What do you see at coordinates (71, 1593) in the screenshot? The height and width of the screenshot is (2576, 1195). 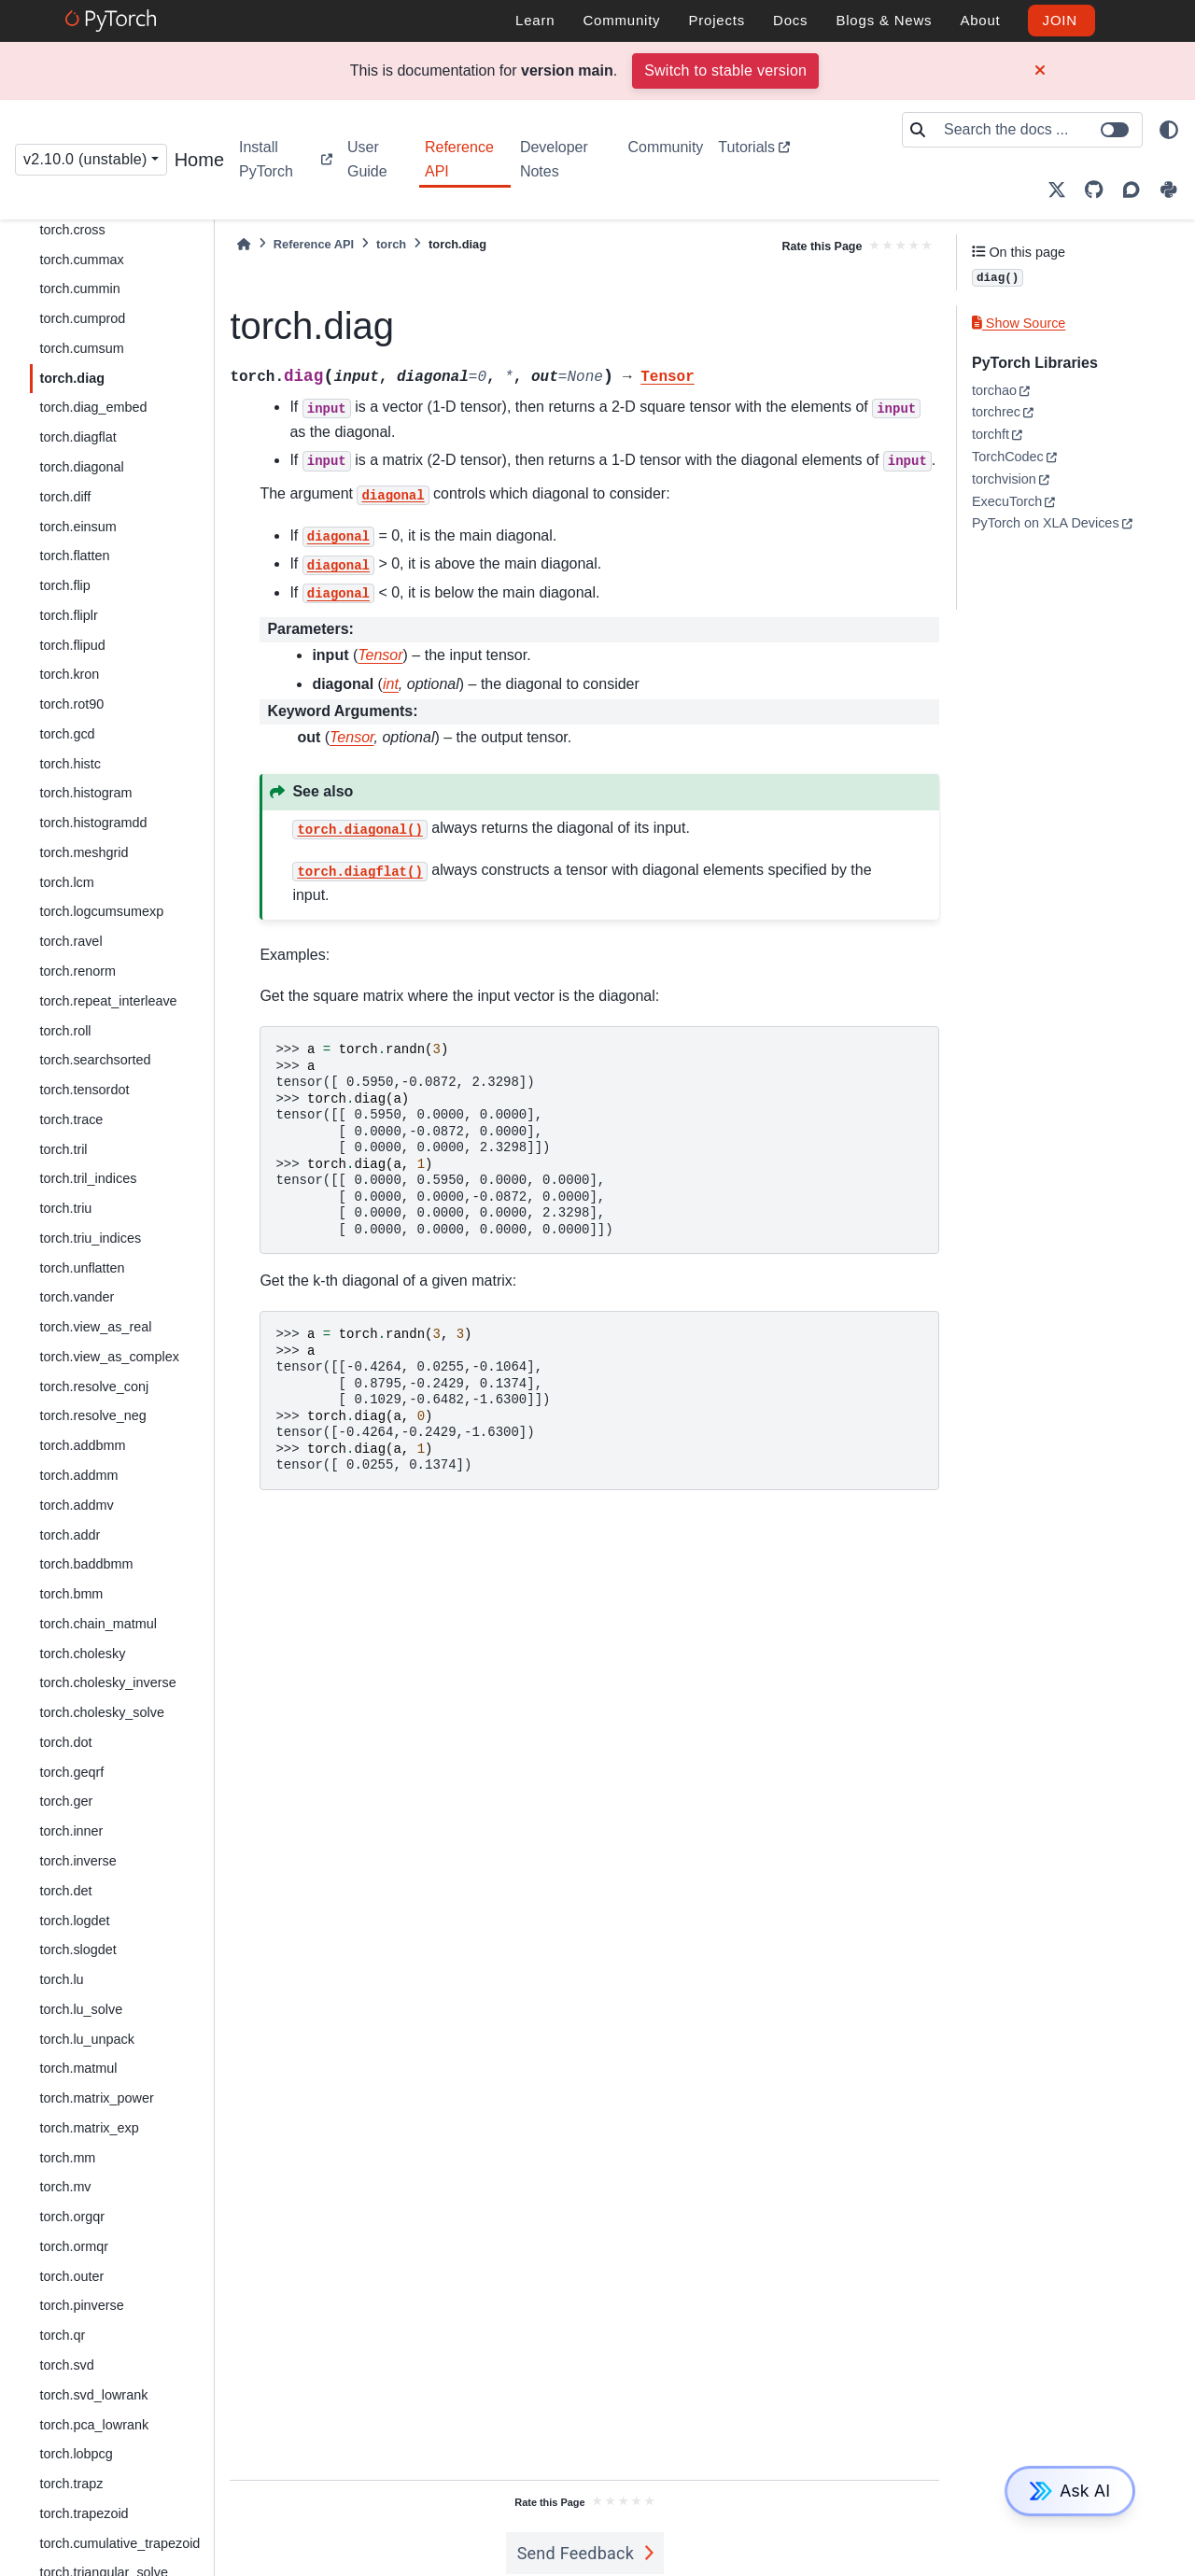 I see `torch.bmm` at bounding box center [71, 1593].